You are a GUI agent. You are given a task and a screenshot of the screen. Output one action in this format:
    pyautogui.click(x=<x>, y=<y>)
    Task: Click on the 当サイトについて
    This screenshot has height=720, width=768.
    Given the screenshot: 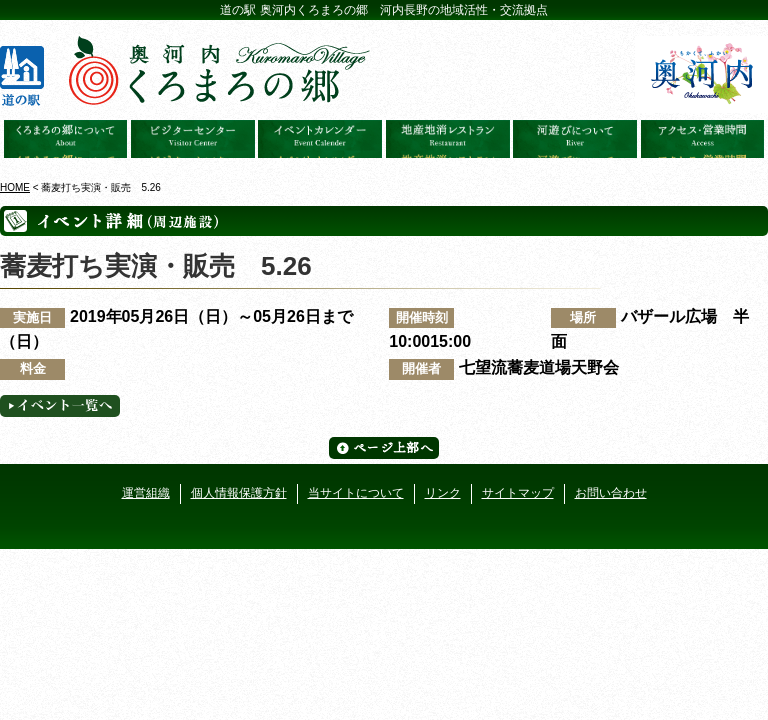 What is the action you would take?
    pyautogui.click(x=356, y=493)
    